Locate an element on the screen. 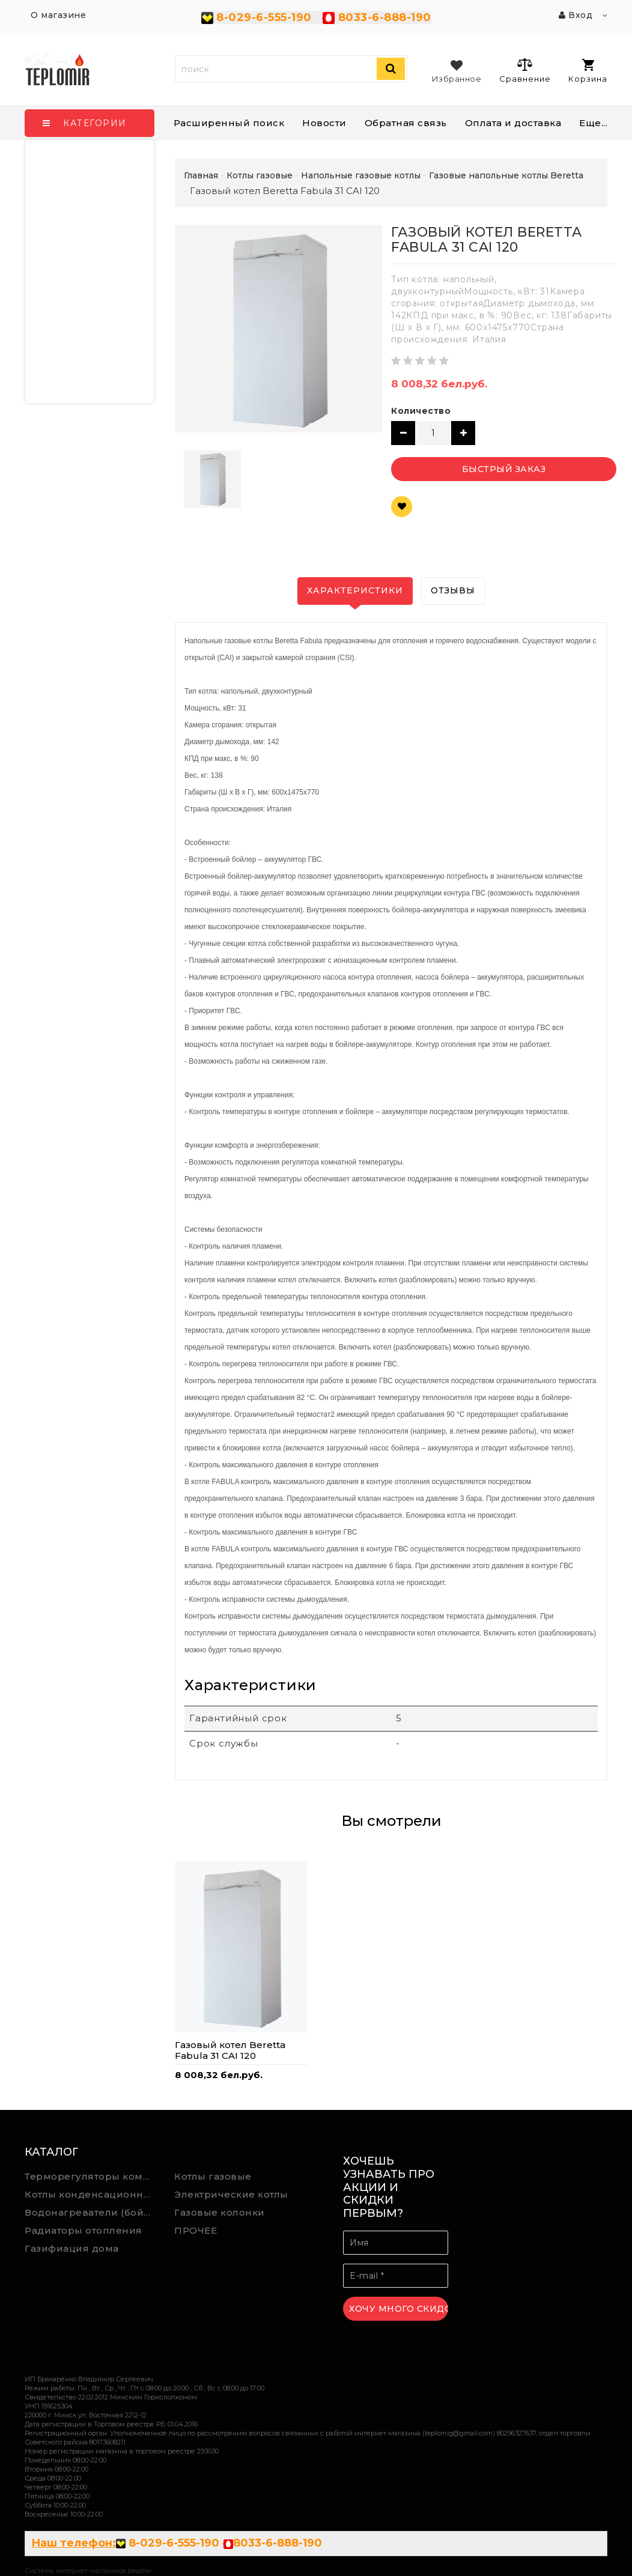 Image resolution: width=632 pixels, height=2576 pixels. Электрические котлы is located at coordinates (231, 2194).